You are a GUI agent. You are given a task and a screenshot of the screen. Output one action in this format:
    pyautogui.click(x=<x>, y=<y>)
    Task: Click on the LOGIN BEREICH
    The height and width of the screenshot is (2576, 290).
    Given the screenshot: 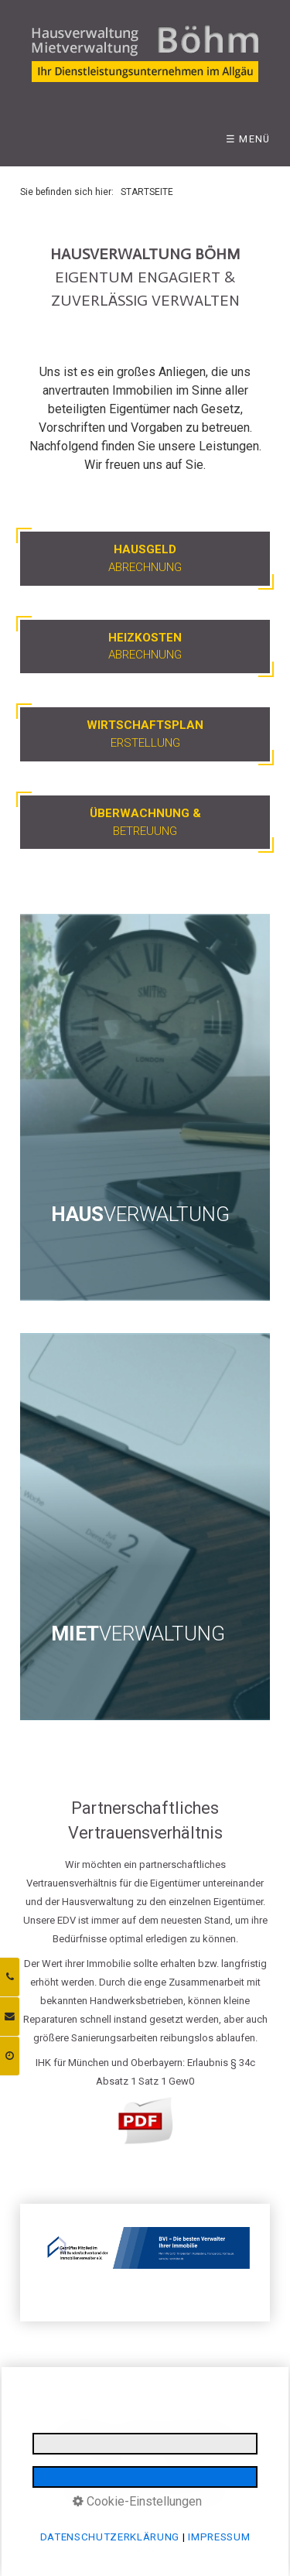 What is the action you would take?
    pyautogui.click(x=108, y=2466)
    